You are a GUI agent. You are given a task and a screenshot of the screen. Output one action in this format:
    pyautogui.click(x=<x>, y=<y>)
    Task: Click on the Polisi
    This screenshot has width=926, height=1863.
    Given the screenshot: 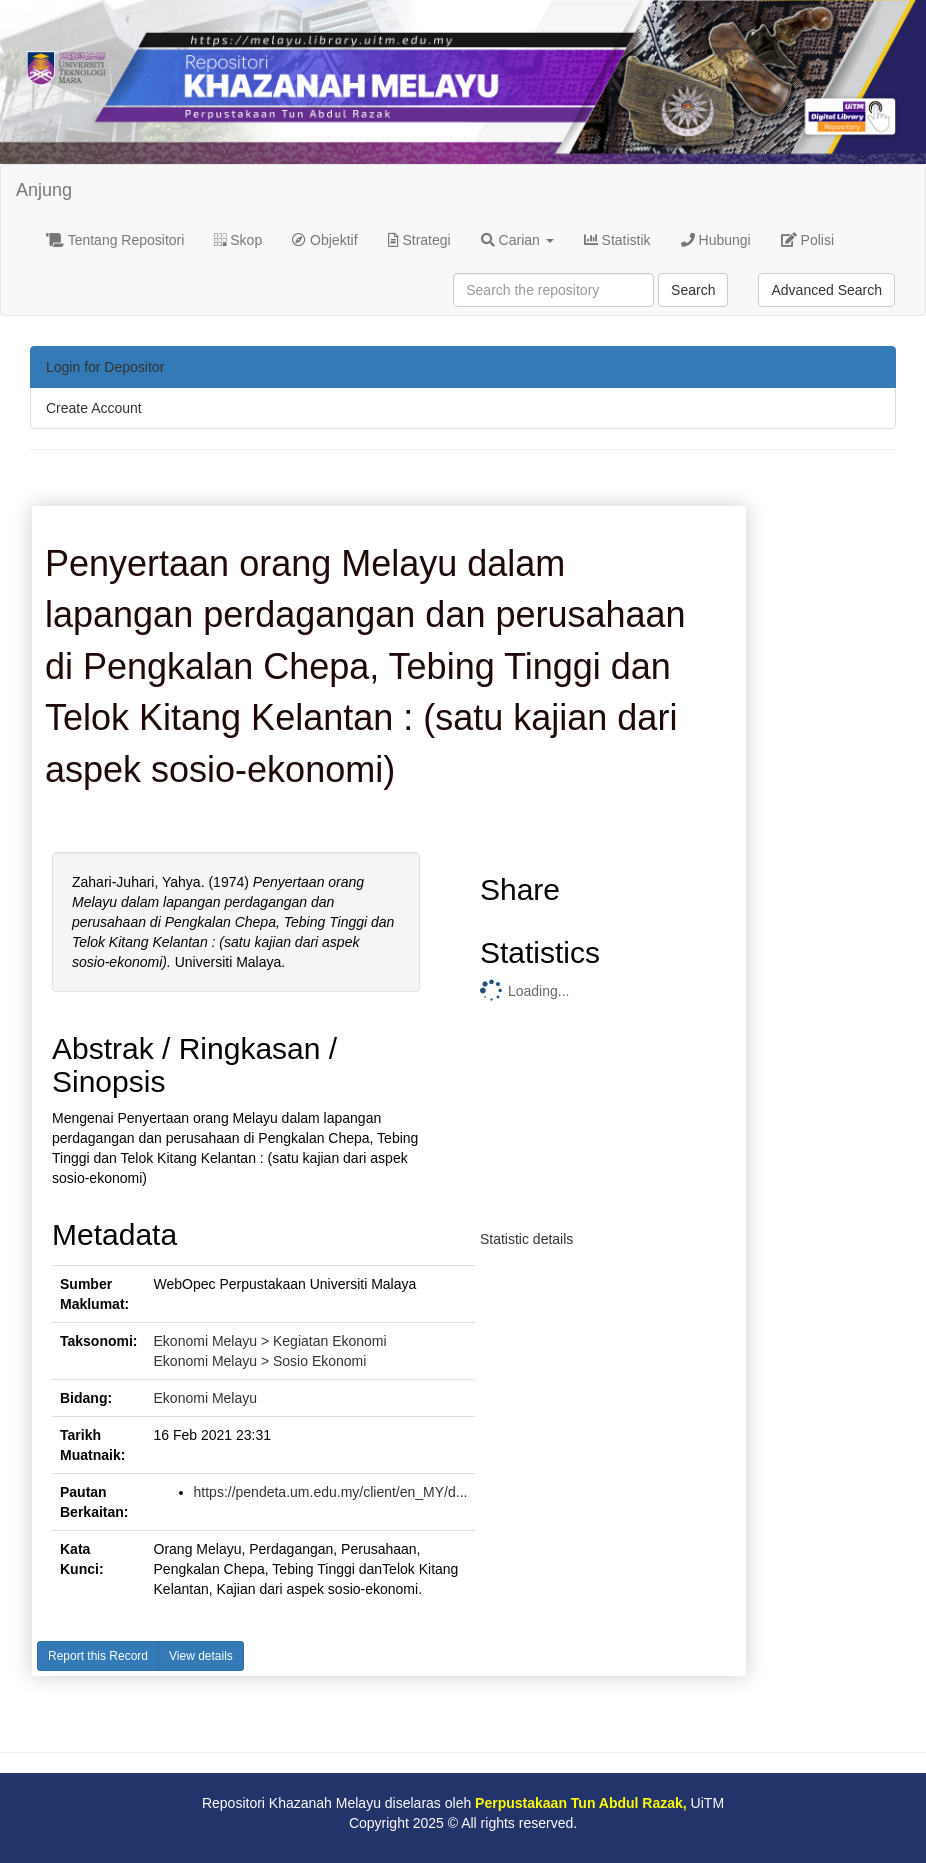 What is the action you would take?
    pyautogui.click(x=807, y=240)
    